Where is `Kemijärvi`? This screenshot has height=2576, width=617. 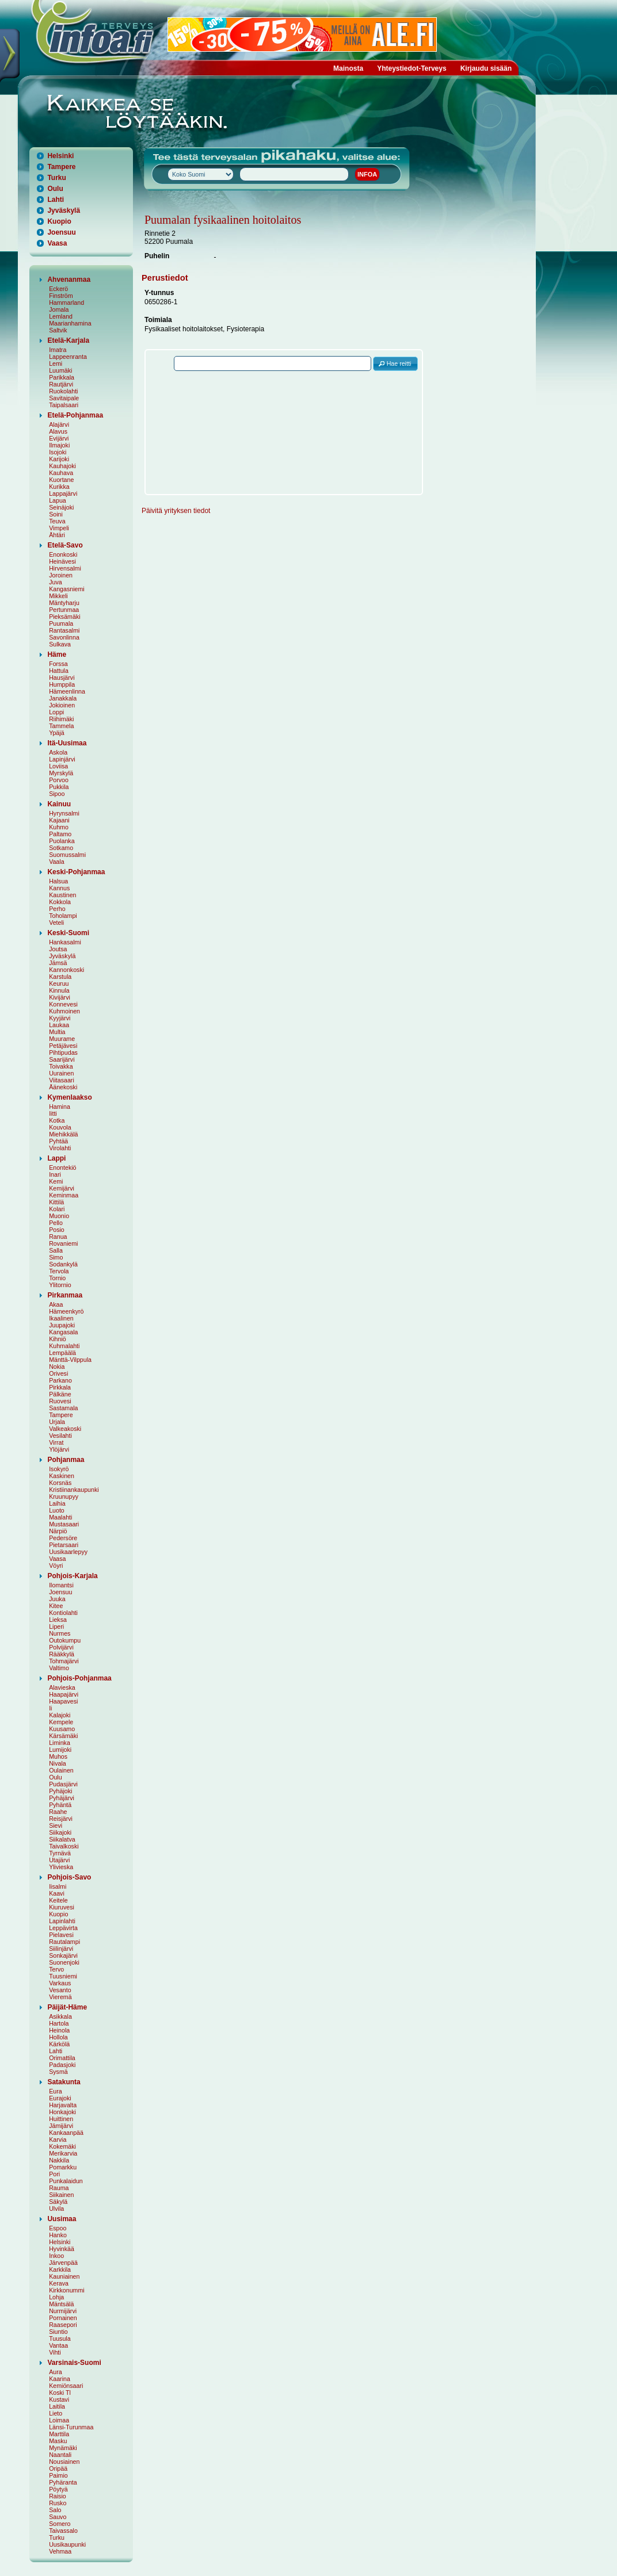 Kemijärvi is located at coordinates (61, 1188).